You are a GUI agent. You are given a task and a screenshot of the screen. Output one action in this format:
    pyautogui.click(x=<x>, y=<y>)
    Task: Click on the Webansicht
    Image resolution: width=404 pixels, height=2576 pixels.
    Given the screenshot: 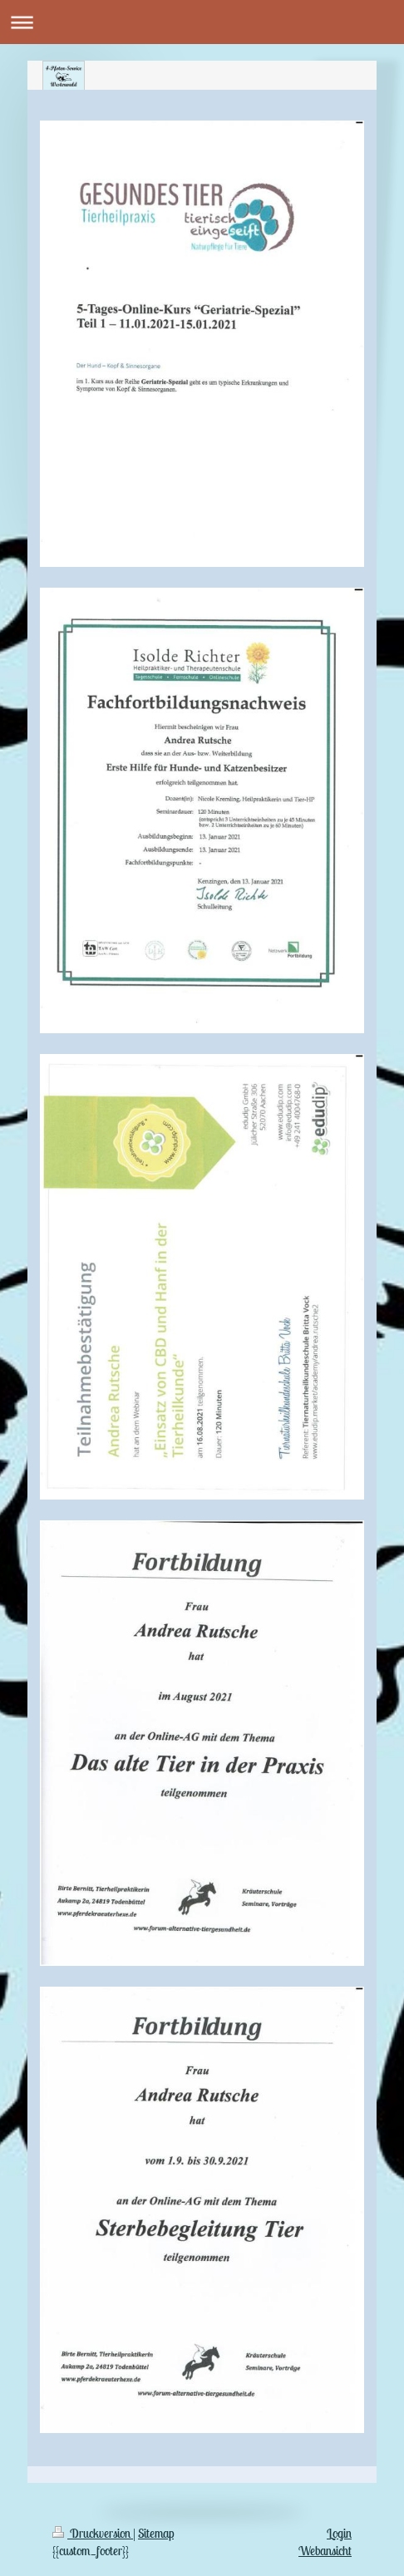 What is the action you would take?
    pyautogui.click(x=325, y=2551)
    